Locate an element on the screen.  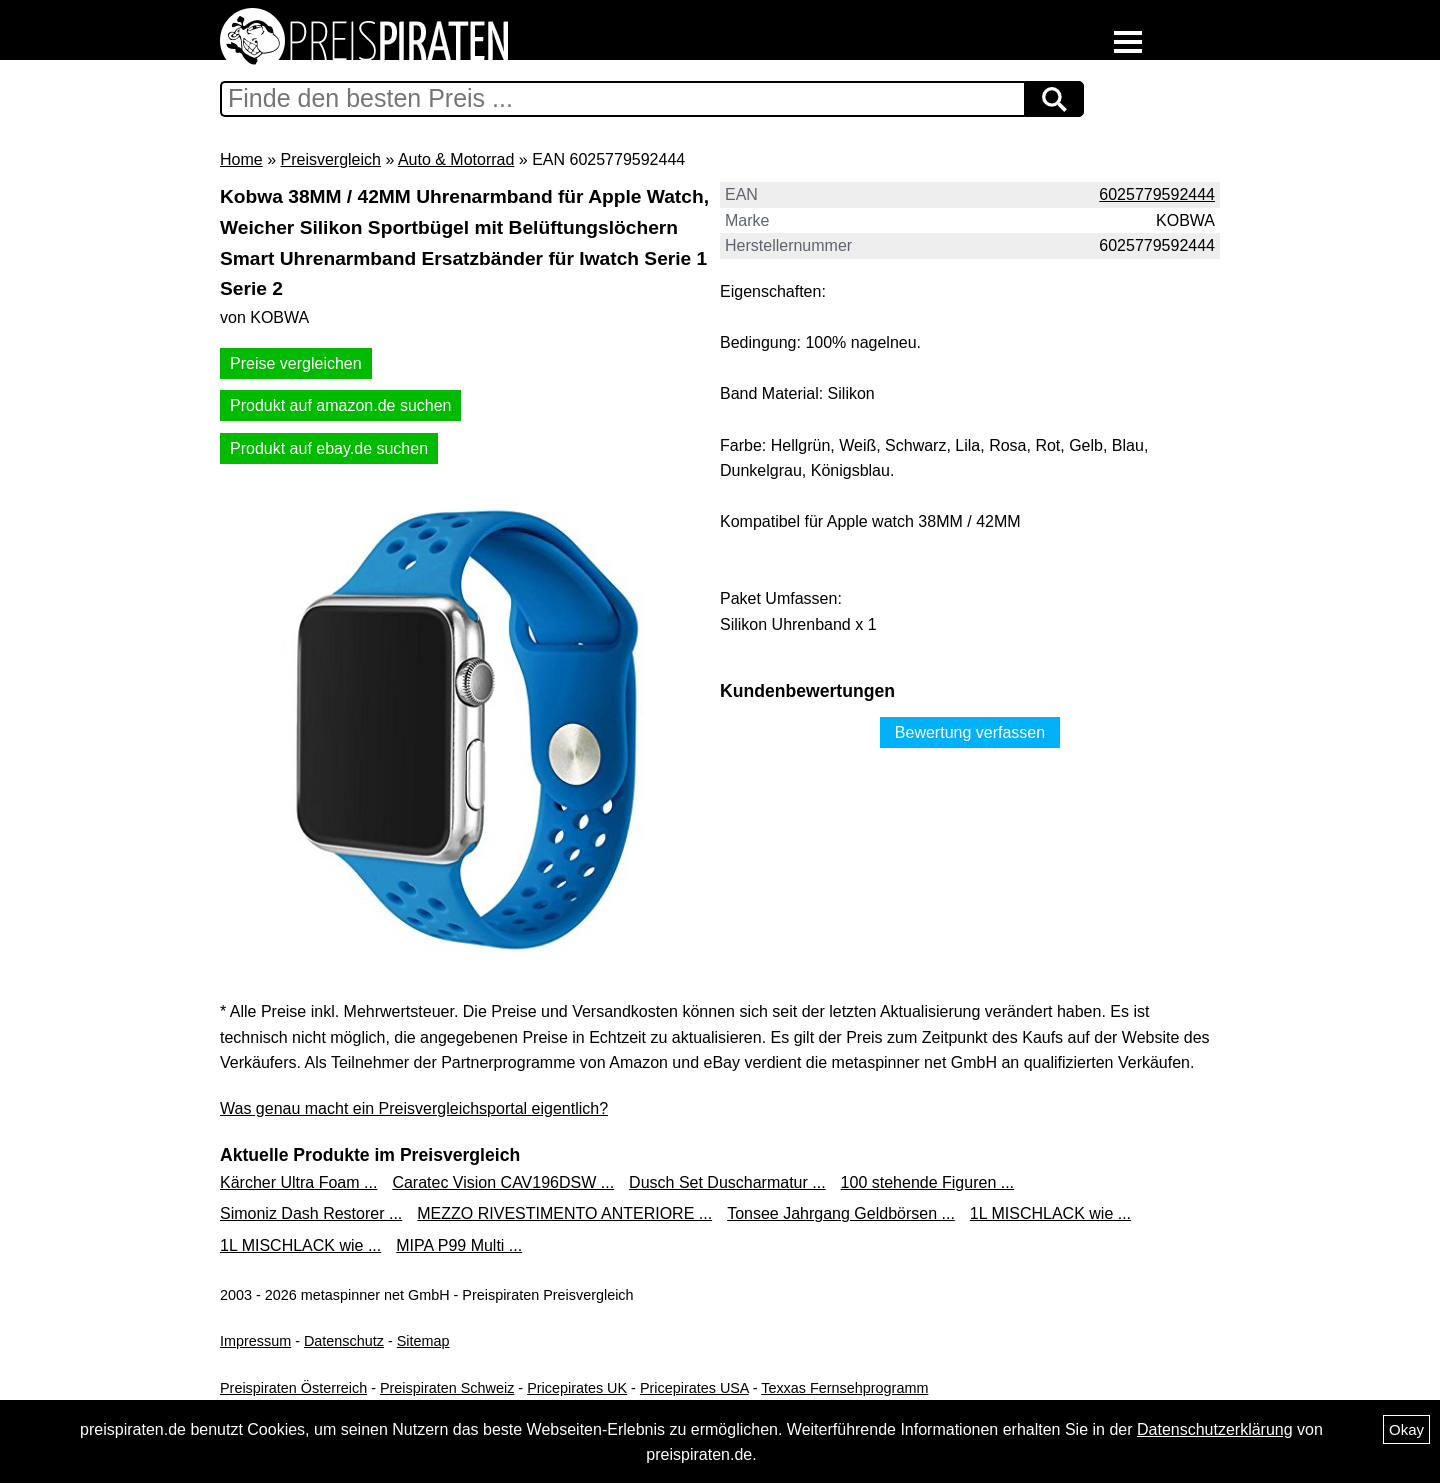
Okay is located at coordinates (1406, 1429).